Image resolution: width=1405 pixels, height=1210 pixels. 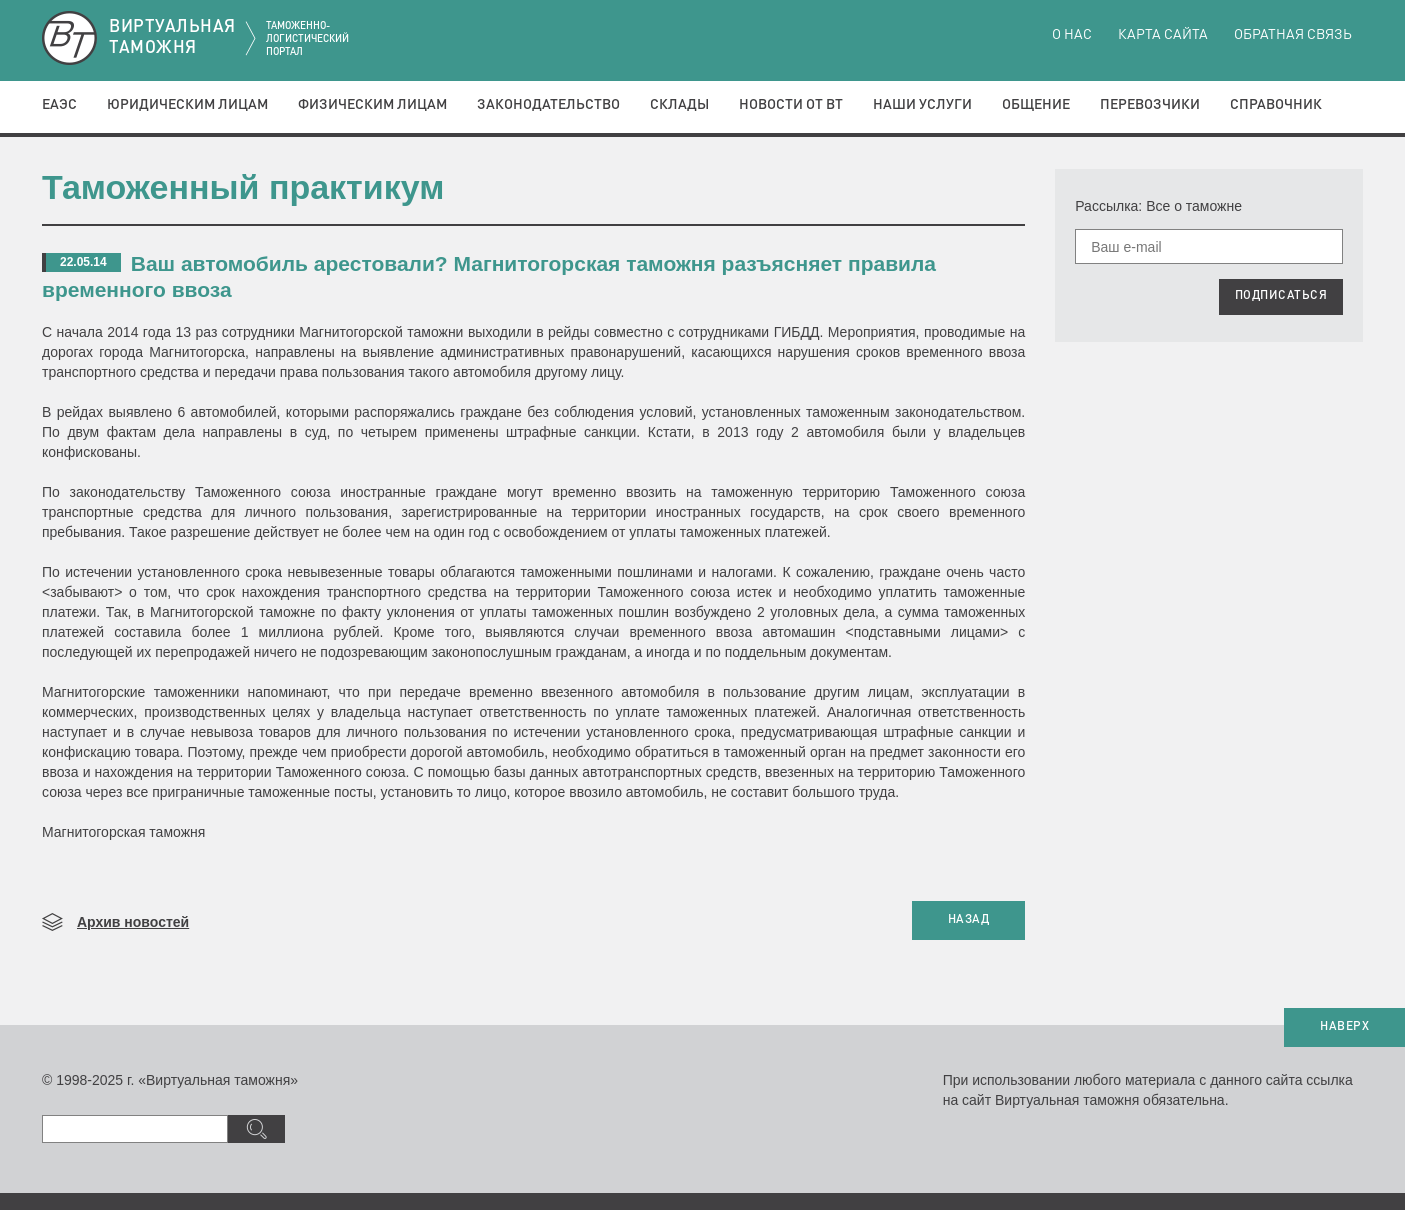 What do you see at coordinates (59, 105) in the screenshot?
I see `ЕАЭС` at bounding box center [59, 105].